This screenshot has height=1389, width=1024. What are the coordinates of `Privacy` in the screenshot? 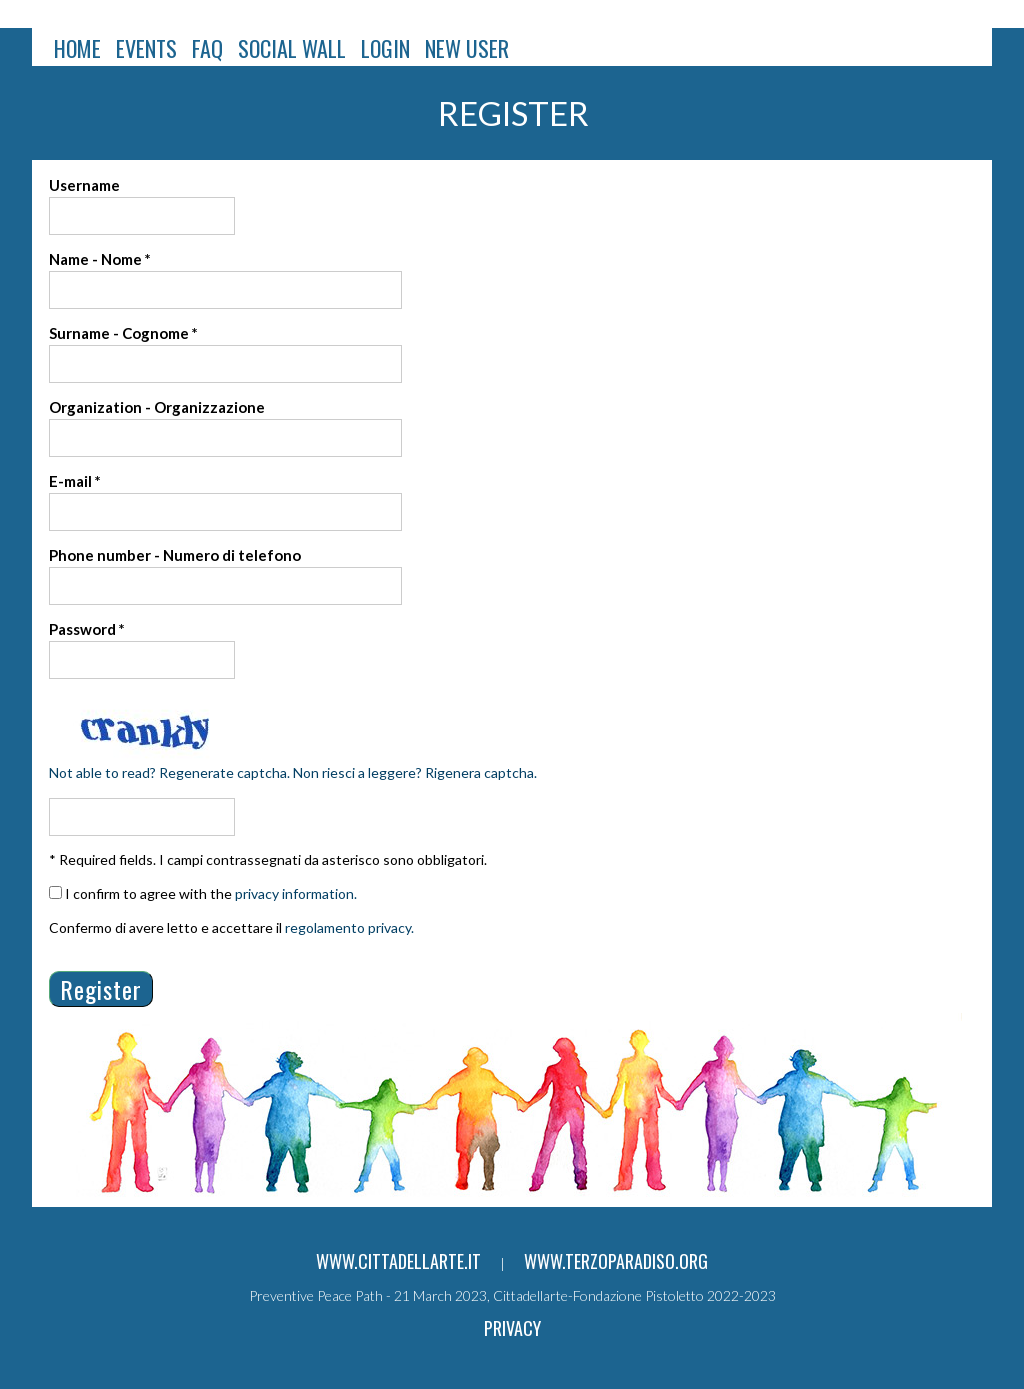 It's located at (512, 1328).